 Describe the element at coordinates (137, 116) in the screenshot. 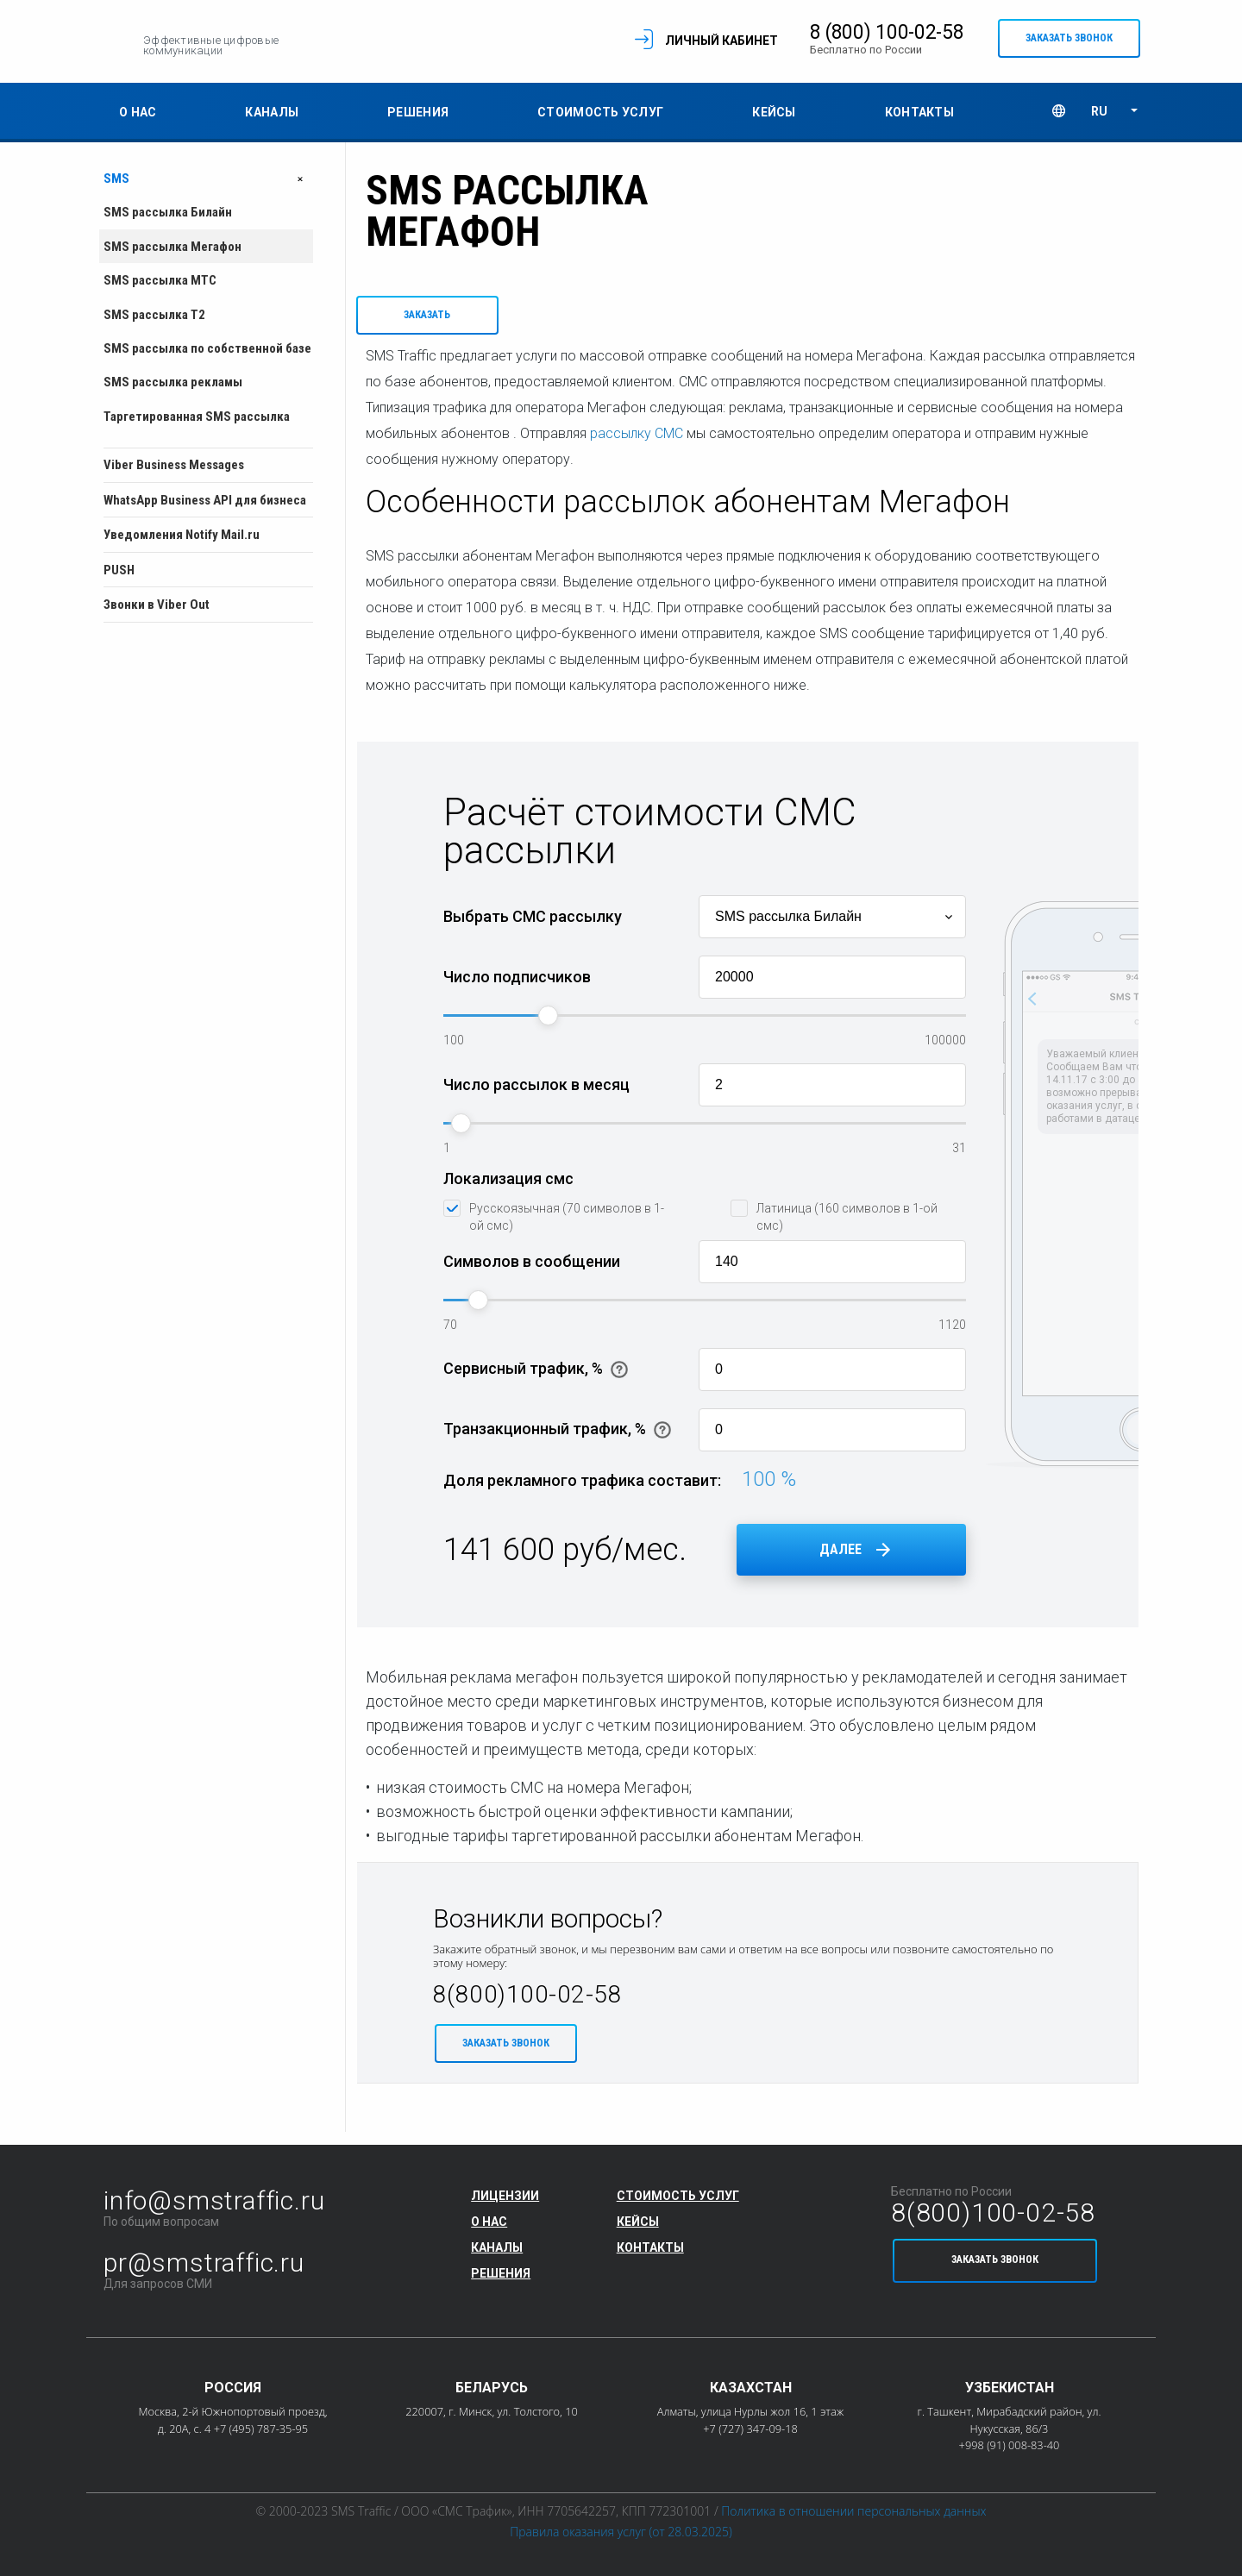

I see `О нас` at that location.